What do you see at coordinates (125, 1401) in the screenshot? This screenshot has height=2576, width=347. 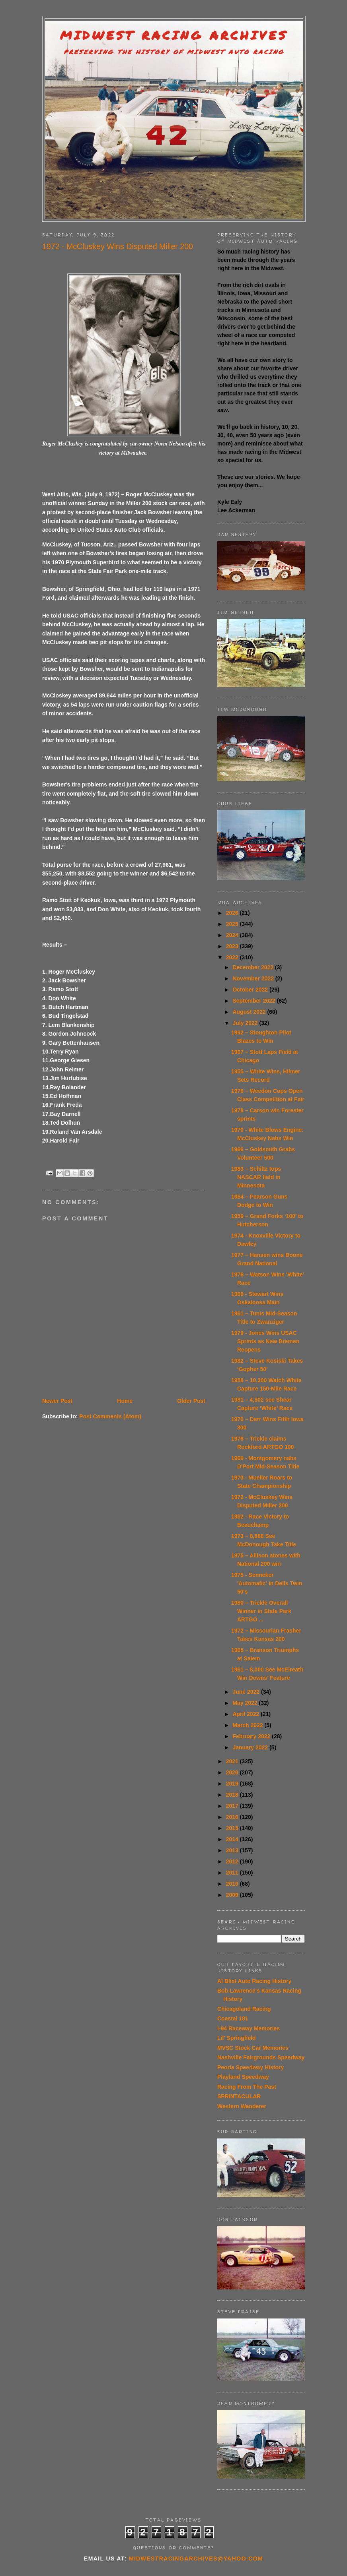 I see `Home` at bounding box center [125, 1401].